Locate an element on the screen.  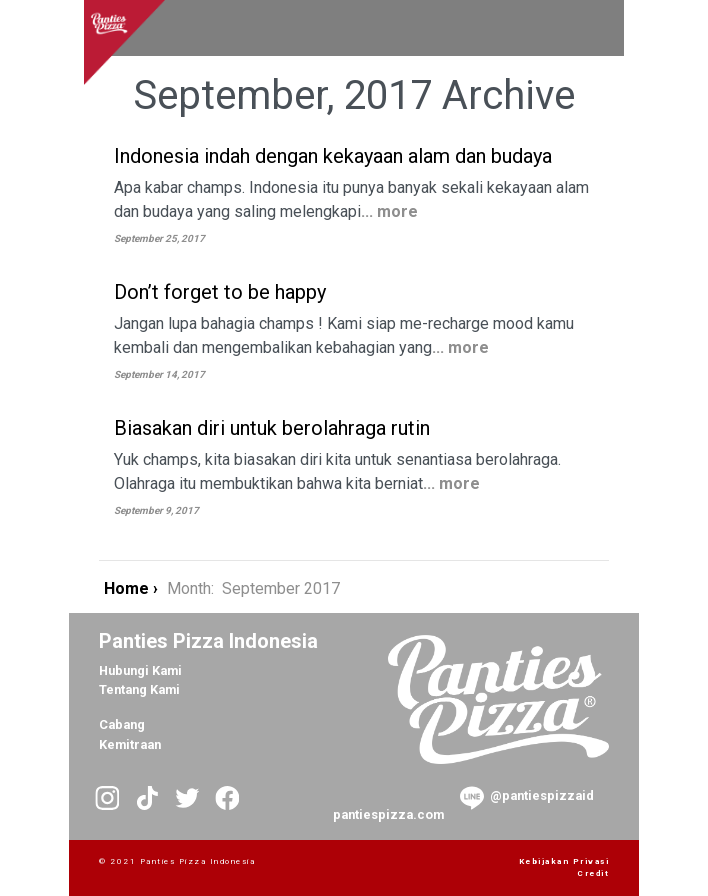
Credit is located at coordinates (593, 873).